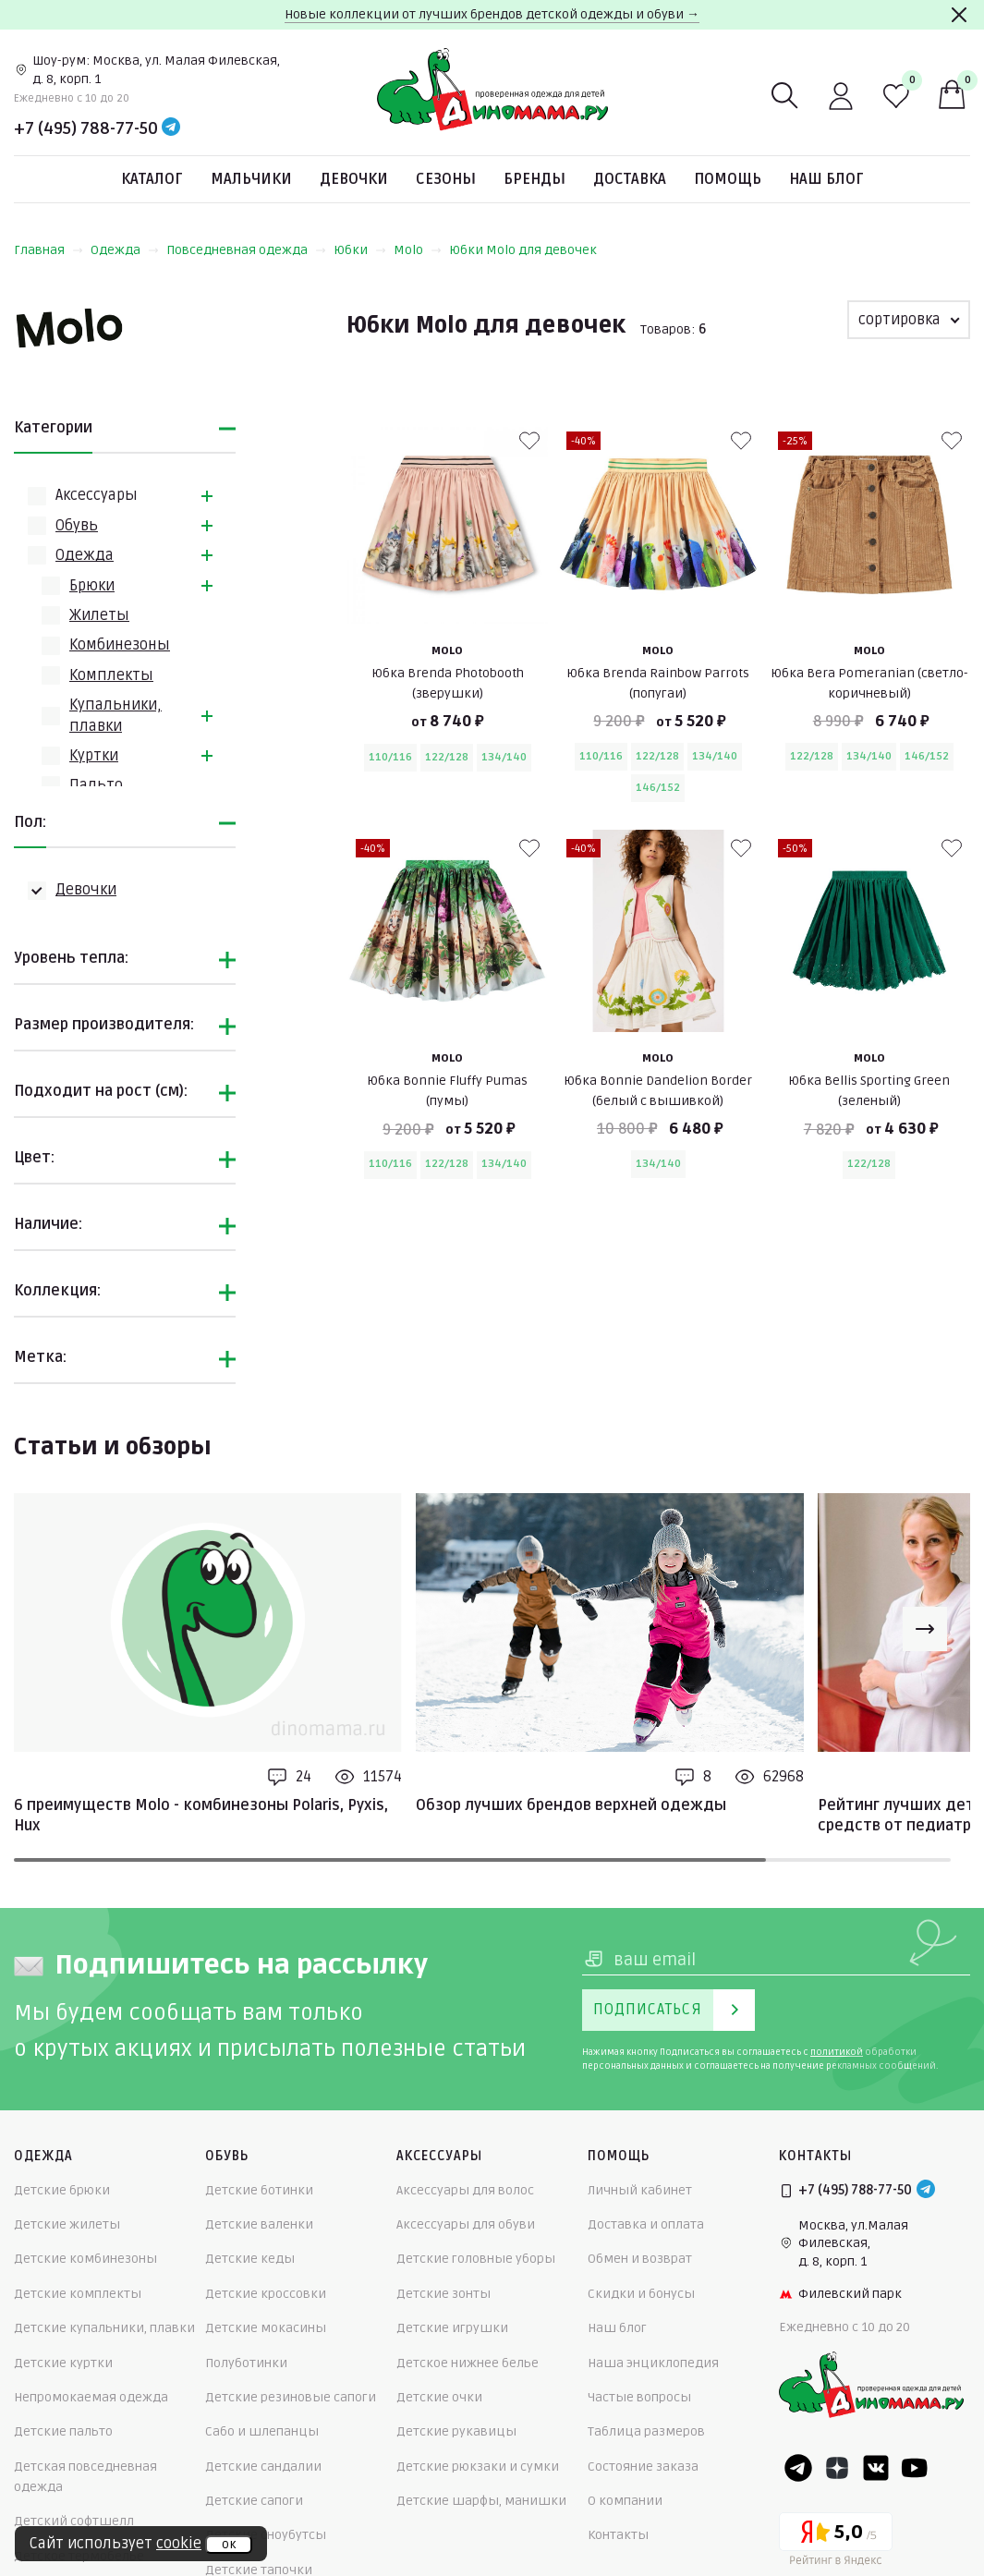  I want to click on [Youtube], so click(914, 2468).